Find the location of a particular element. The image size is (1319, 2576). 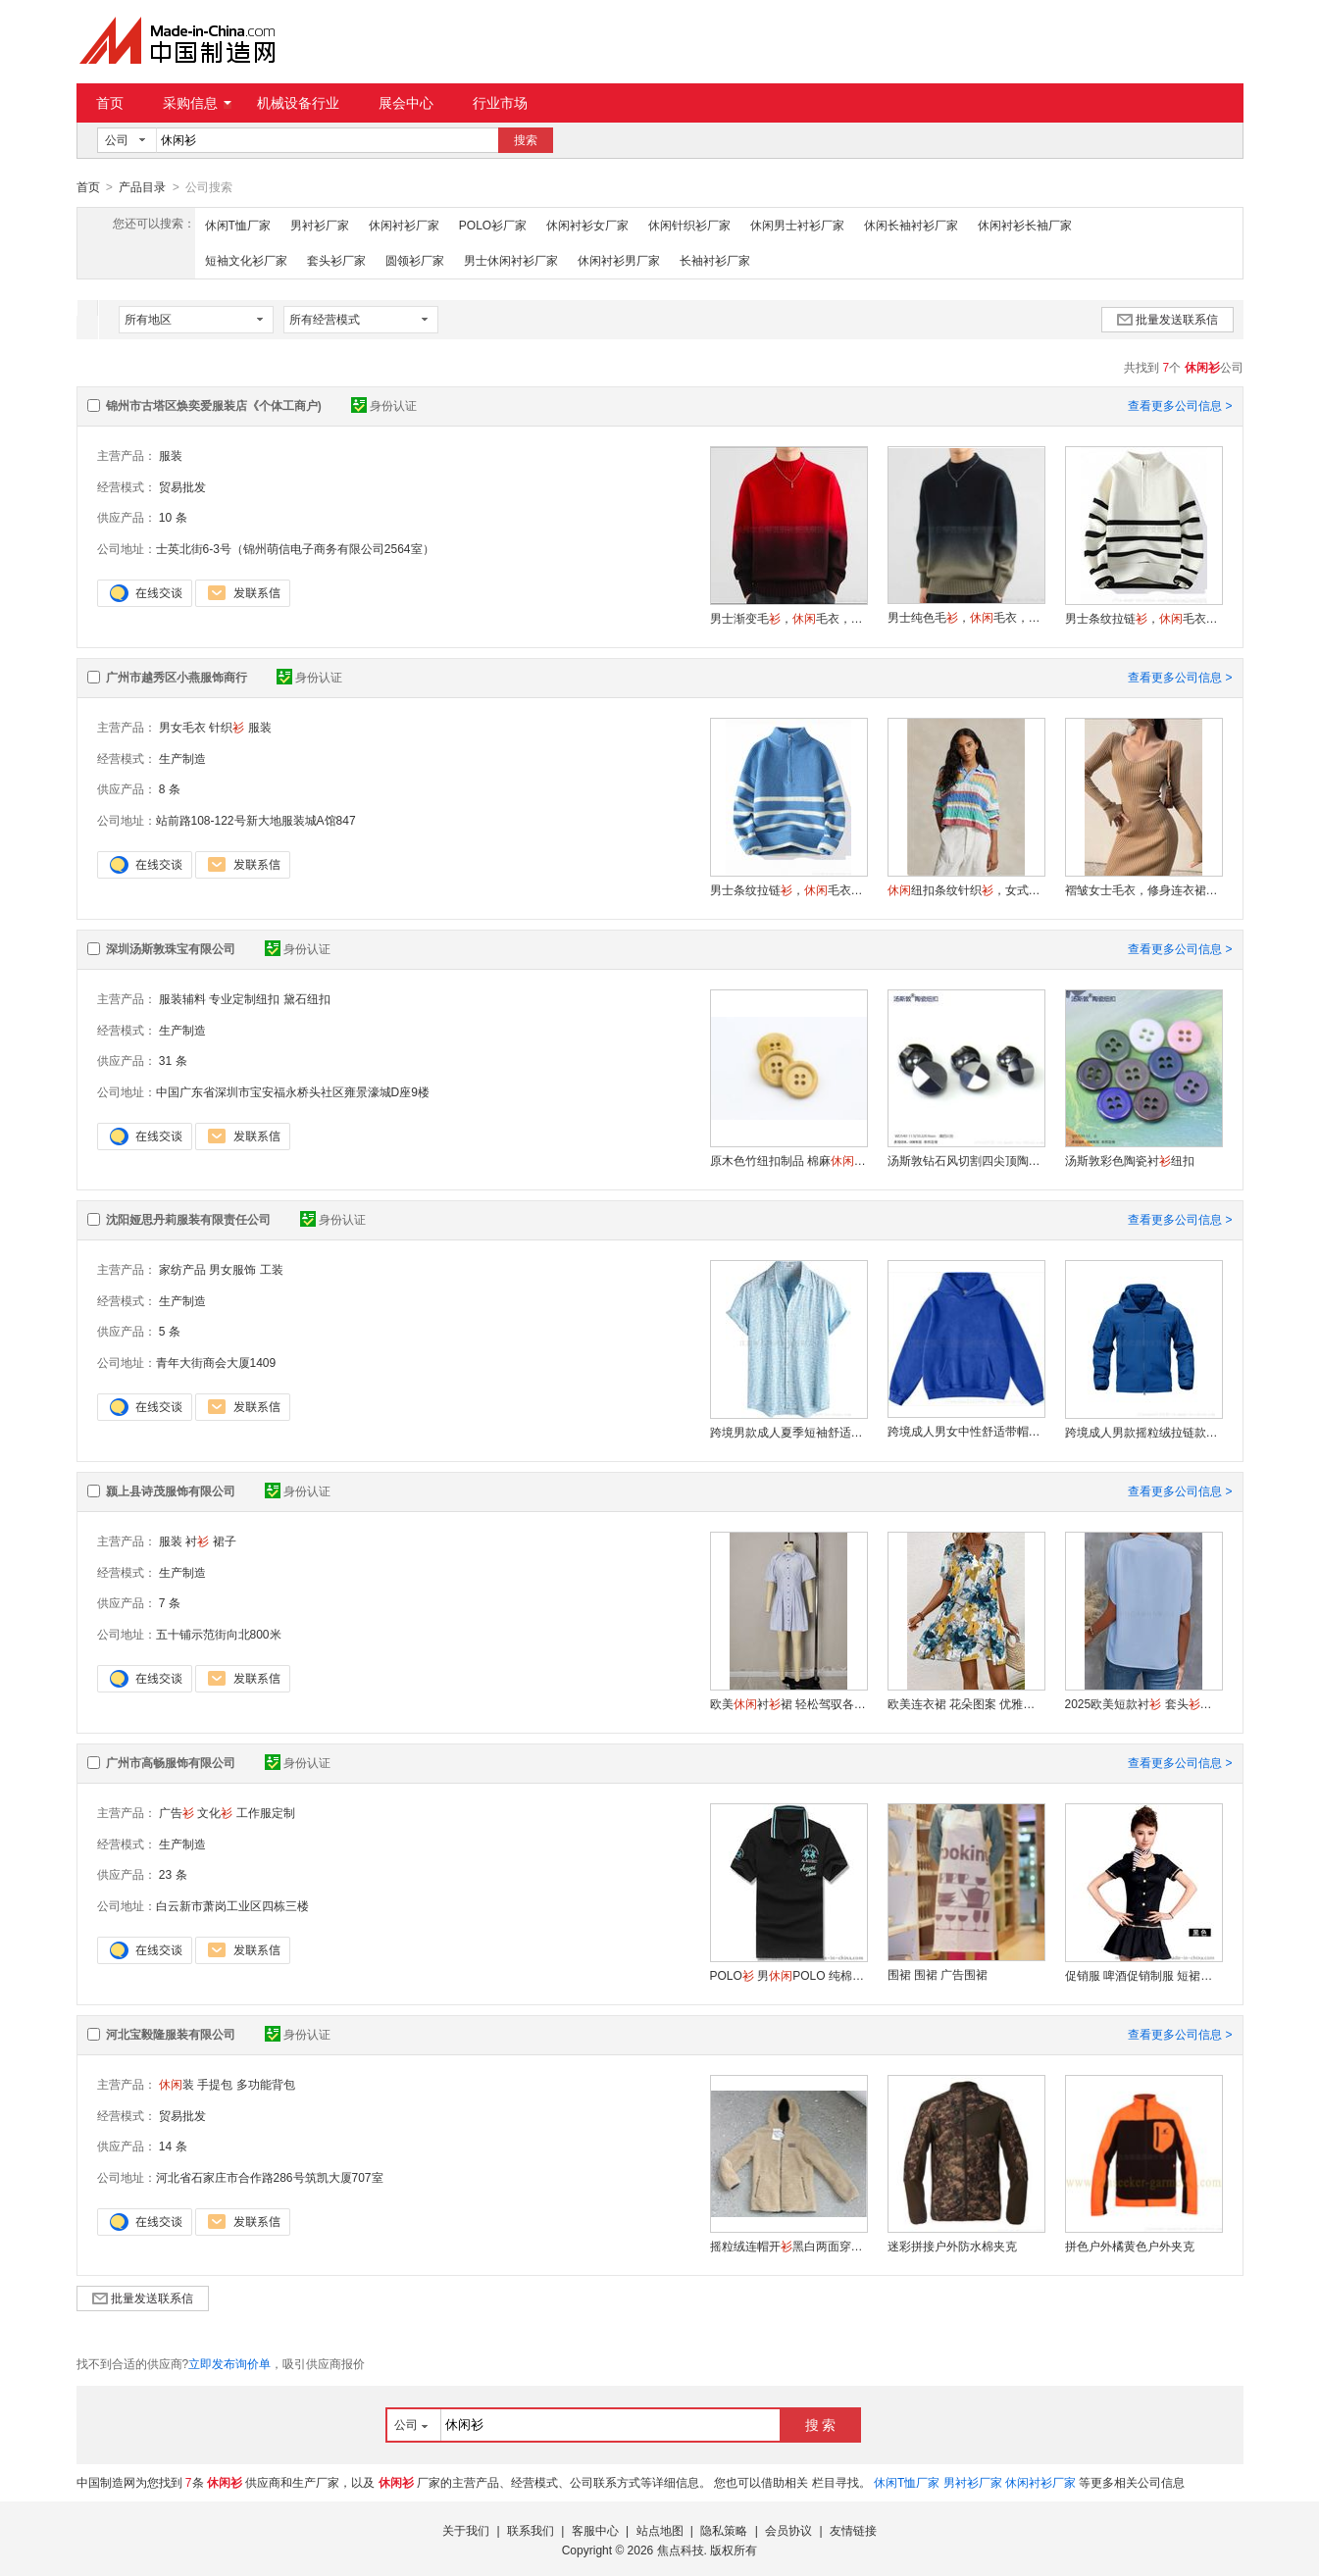

围裙 围裙 广告围裙 is located at coordinates (938, 1974).